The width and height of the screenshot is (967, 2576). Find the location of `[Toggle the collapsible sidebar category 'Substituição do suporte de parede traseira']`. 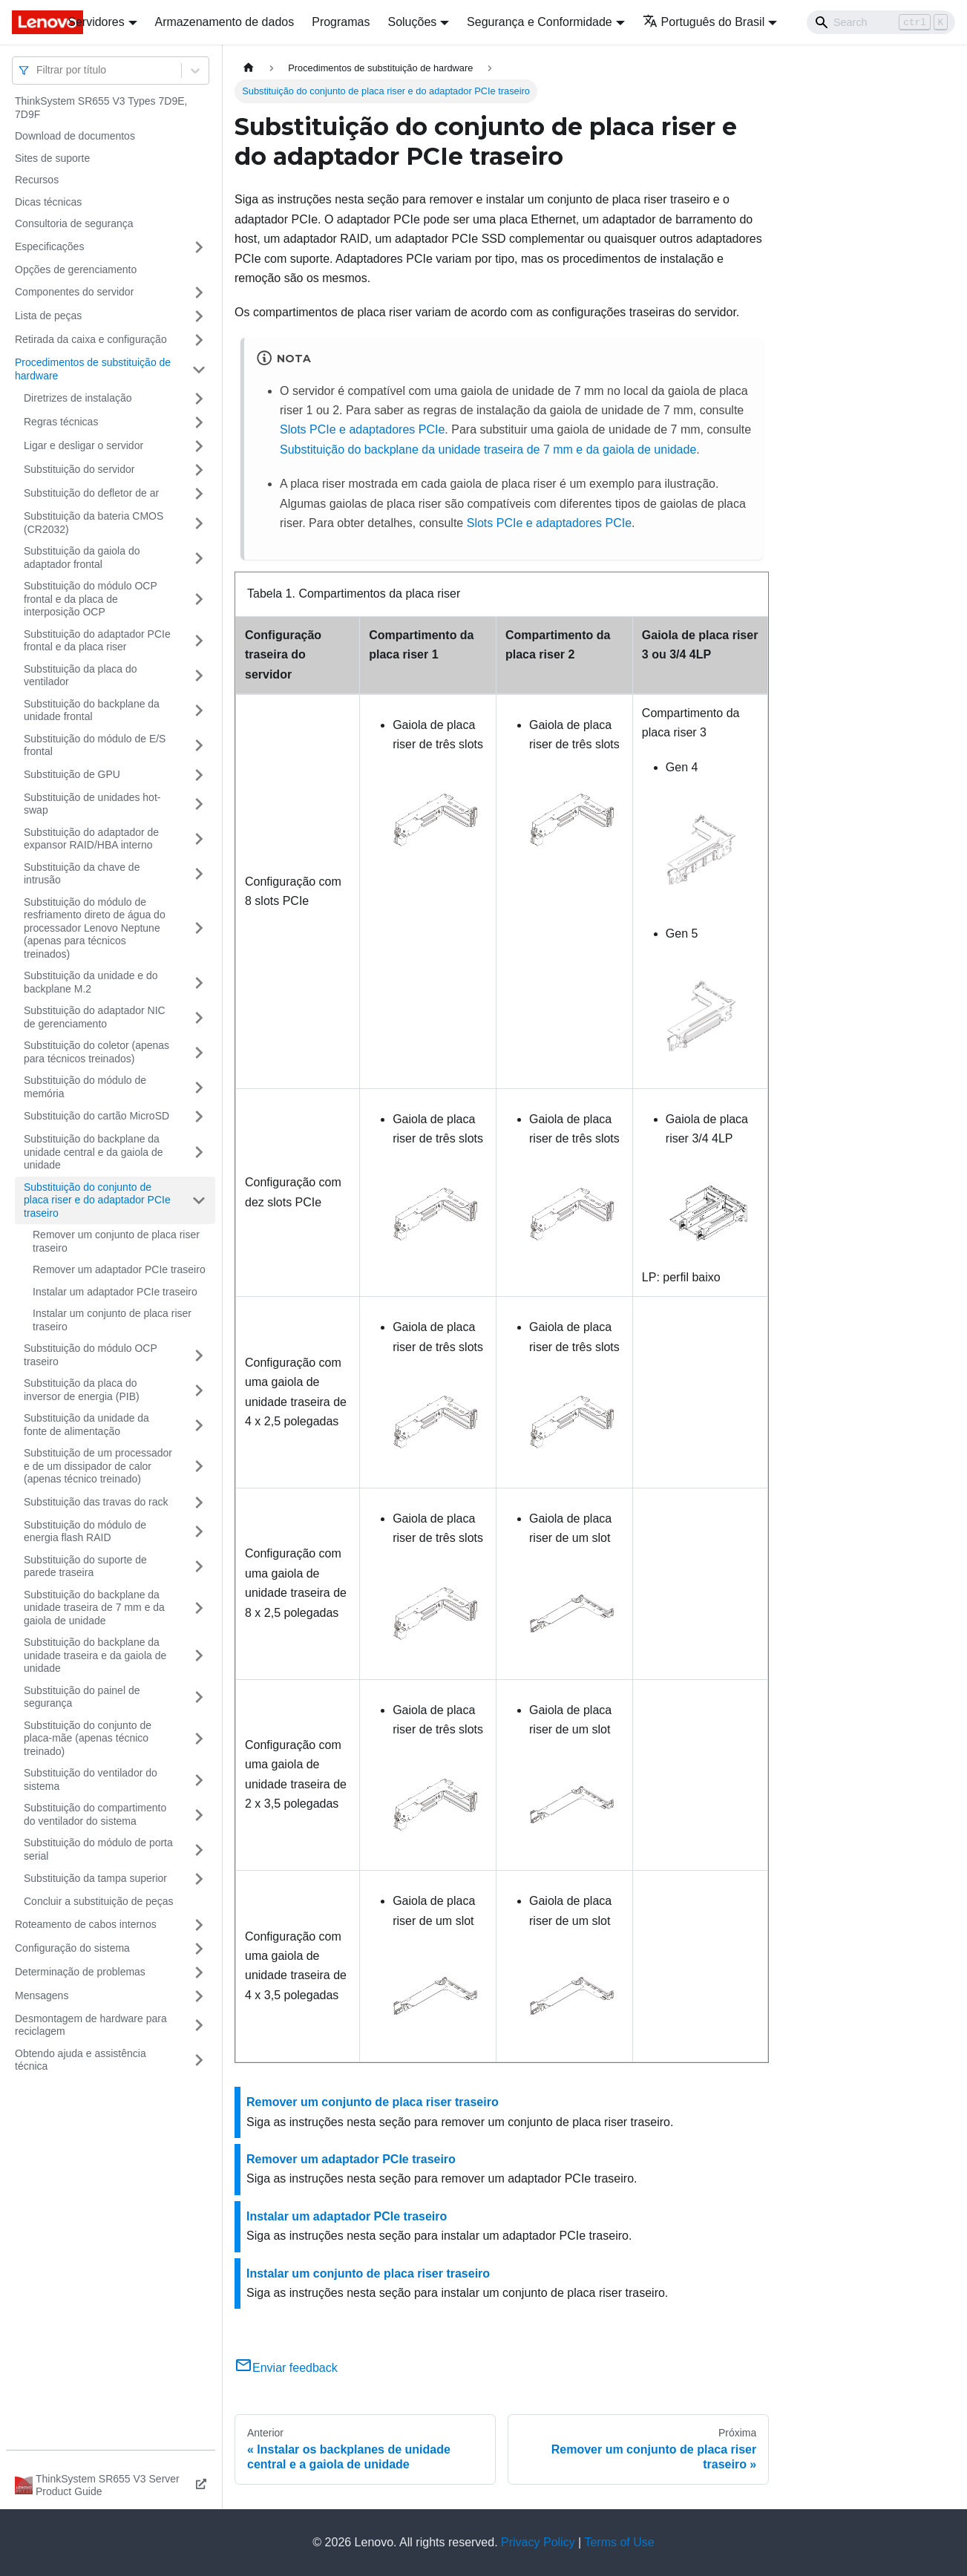

[Toggle the collapsible sidebar category 'Substituição do suporte de parede traseira'] is located at coordinates (199, 1566).